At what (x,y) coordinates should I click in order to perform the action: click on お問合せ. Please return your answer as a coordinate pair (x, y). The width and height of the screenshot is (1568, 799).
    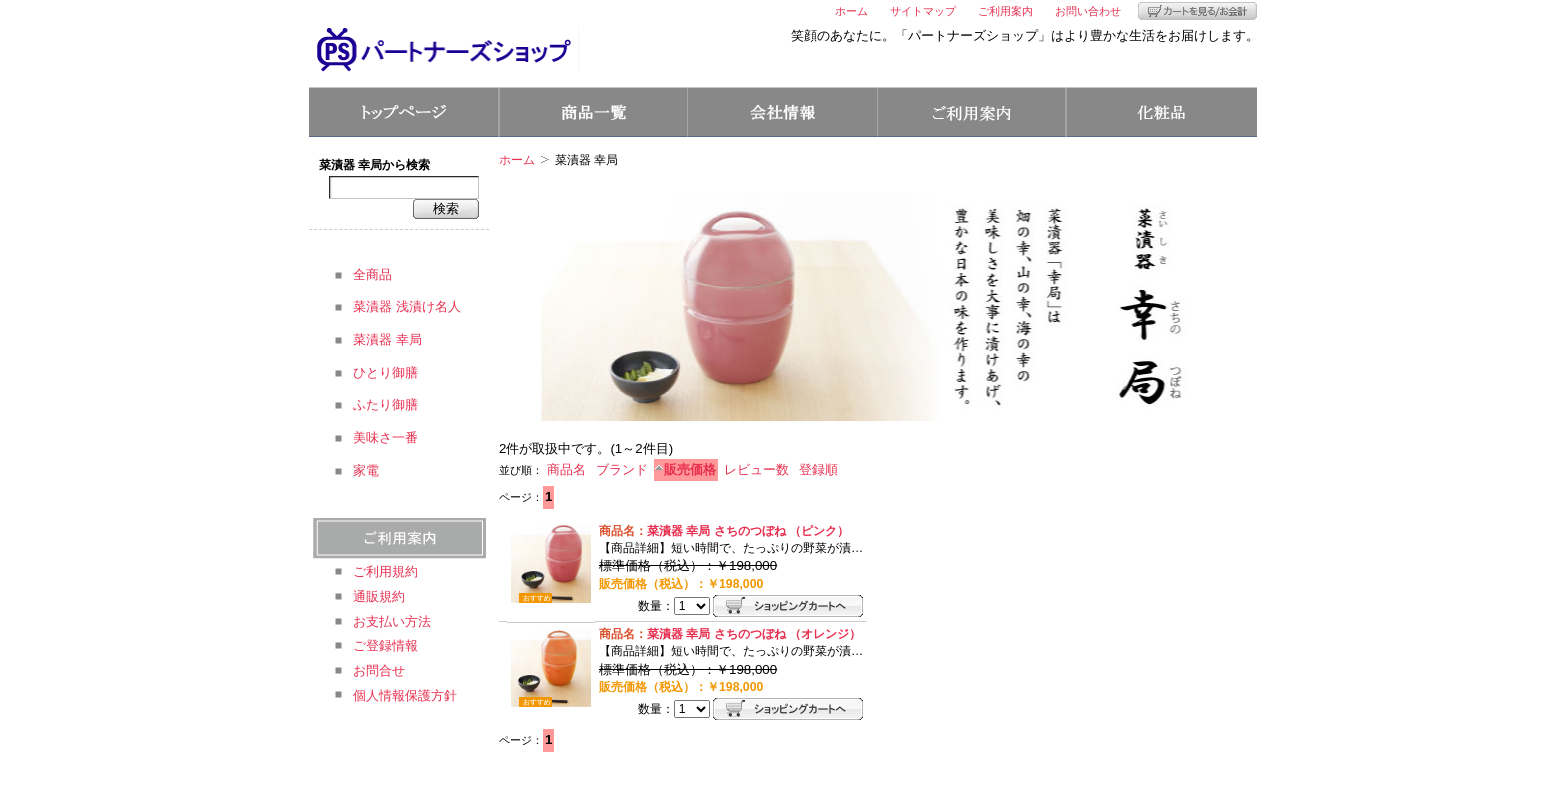
    Looking at the image, I should click on (379, 670).